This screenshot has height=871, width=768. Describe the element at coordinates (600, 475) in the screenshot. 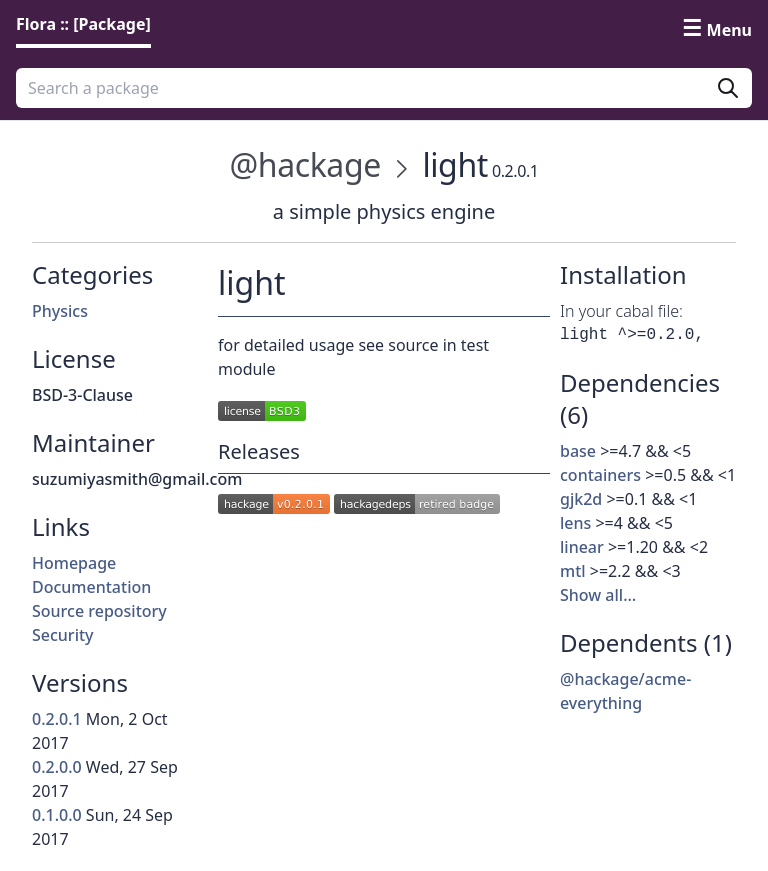

I see `containers` at that location.